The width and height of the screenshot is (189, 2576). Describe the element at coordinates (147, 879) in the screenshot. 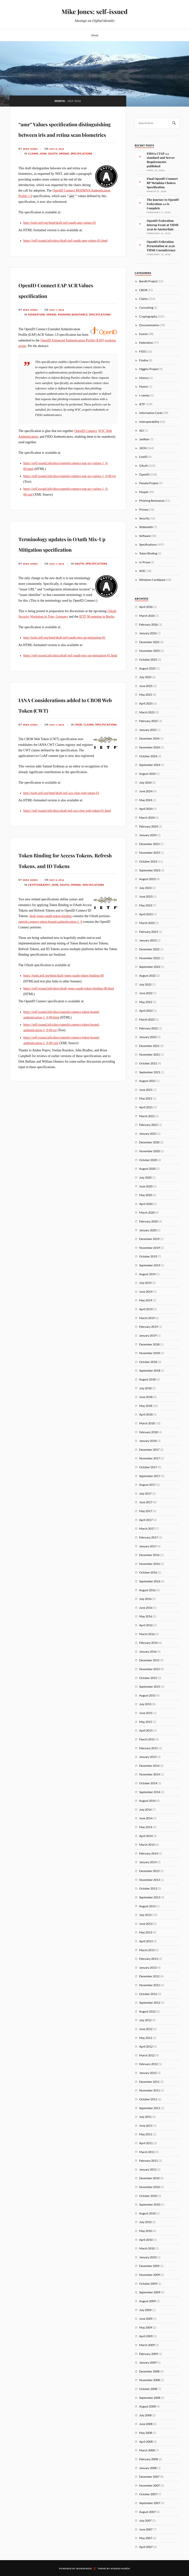

I see `August 2023` at that location.